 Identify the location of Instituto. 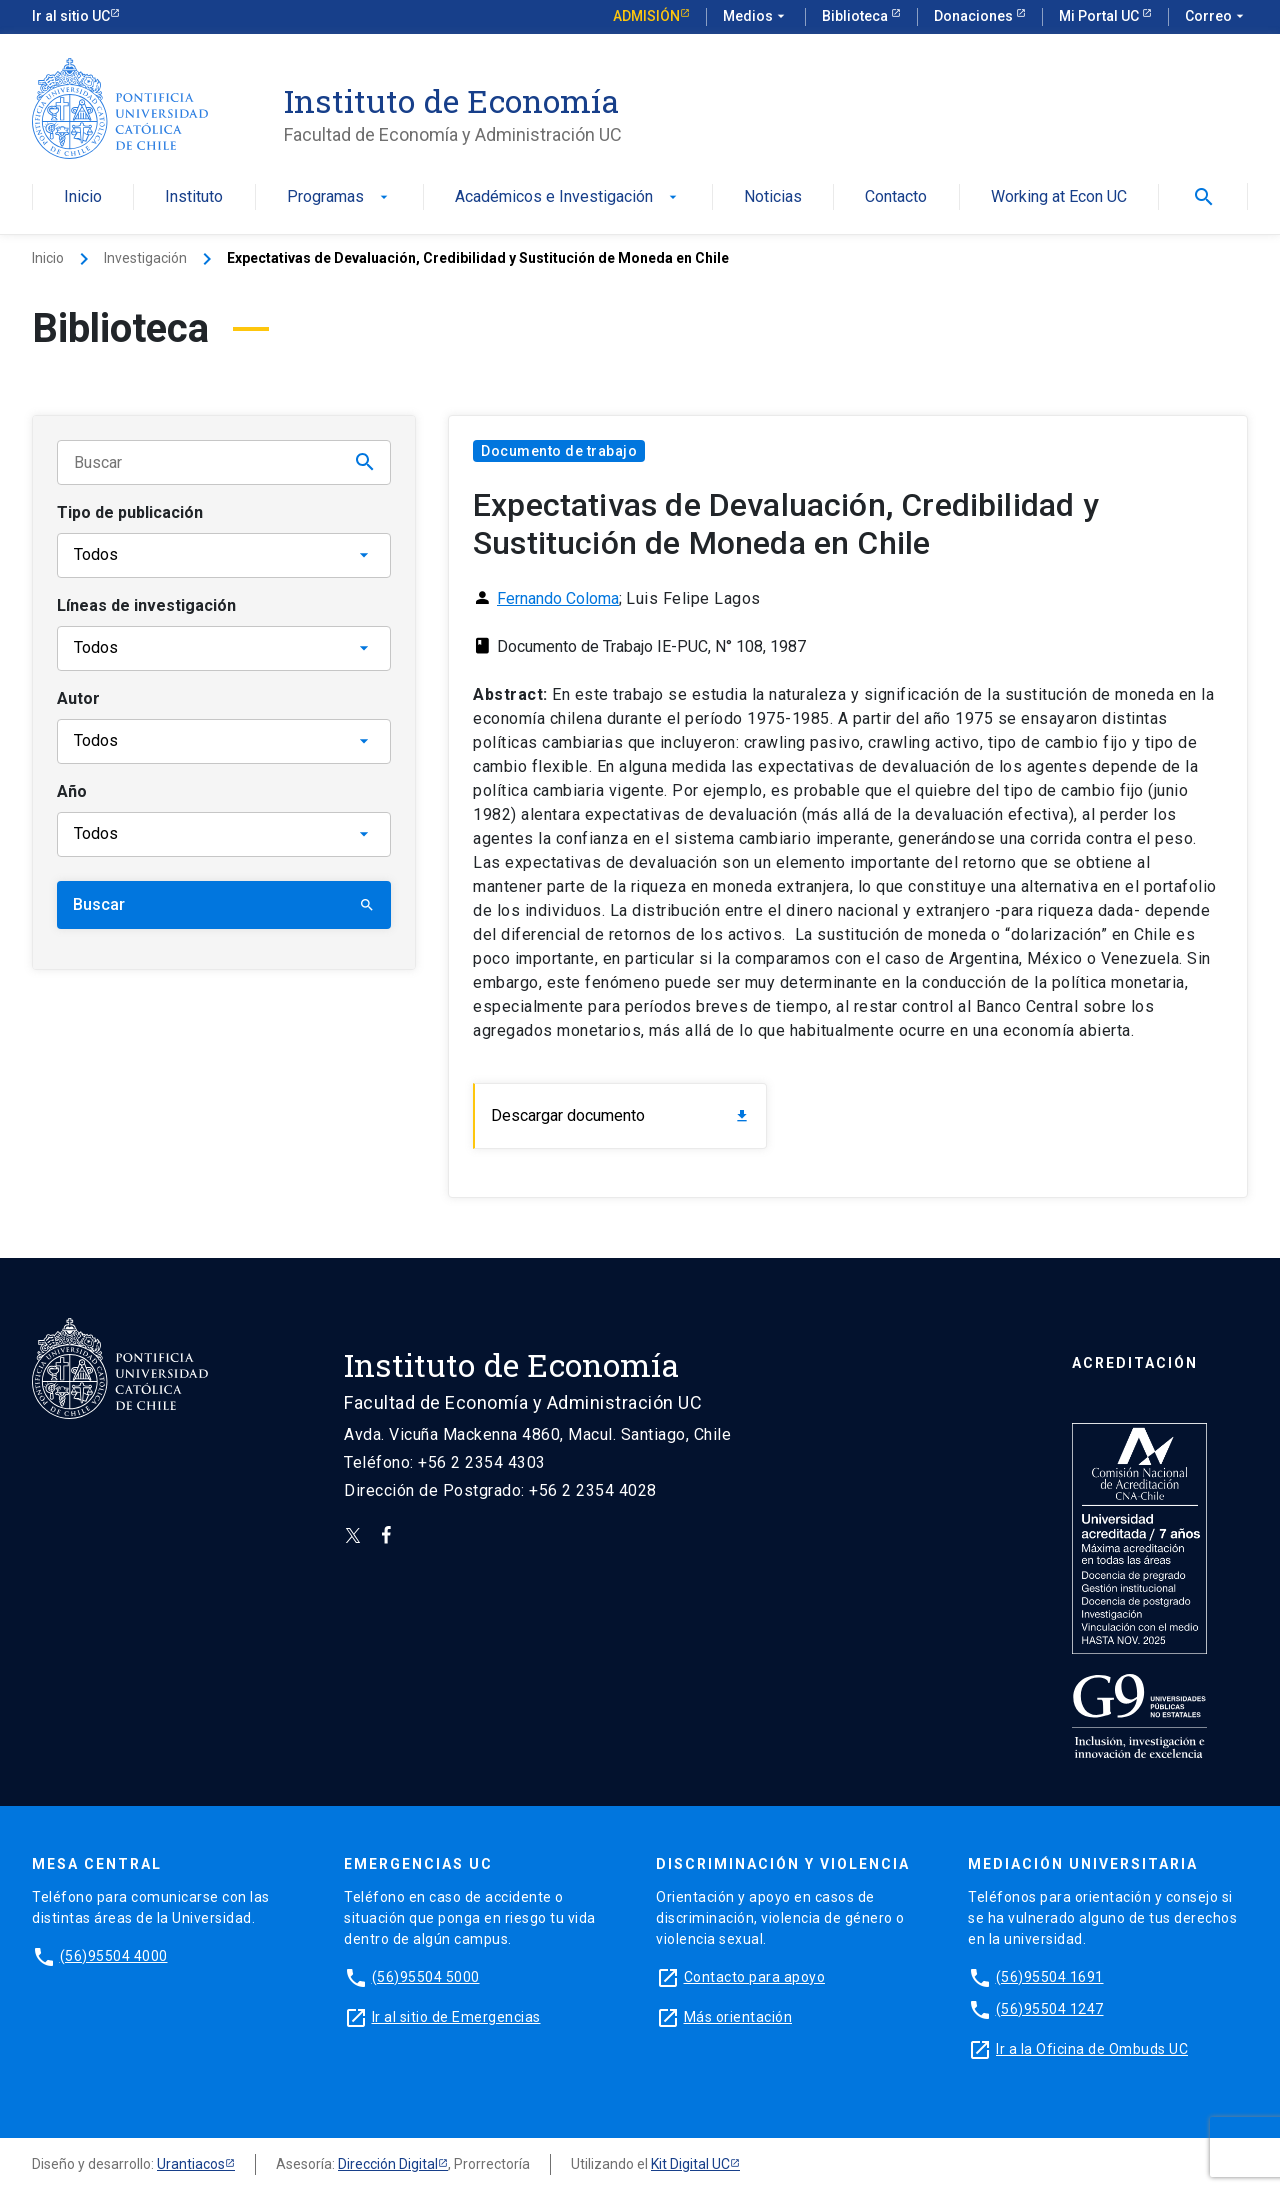
(194, 197).